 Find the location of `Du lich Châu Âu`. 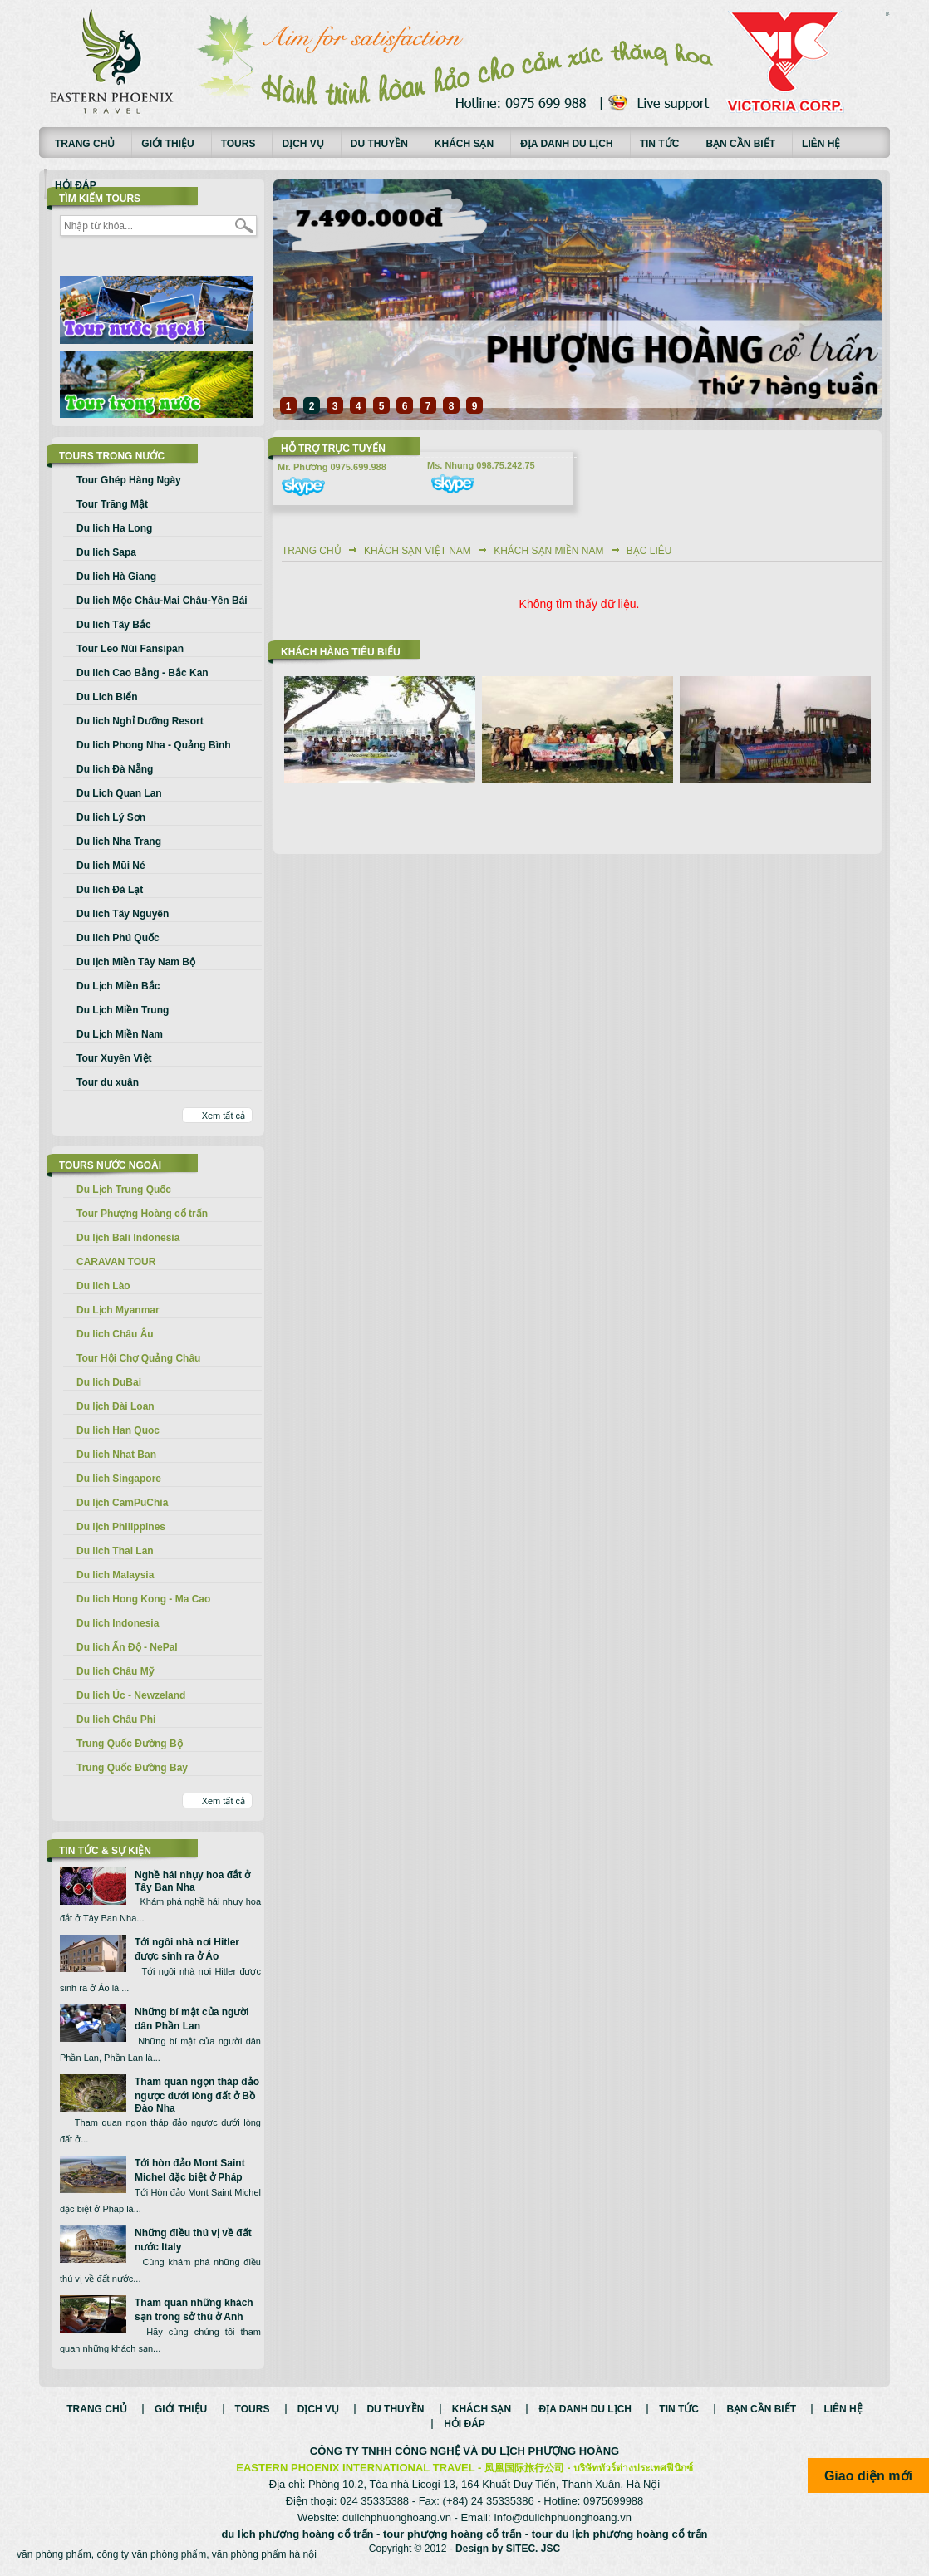

Du lich Châu Âu is located at coordinates (115, 1334).